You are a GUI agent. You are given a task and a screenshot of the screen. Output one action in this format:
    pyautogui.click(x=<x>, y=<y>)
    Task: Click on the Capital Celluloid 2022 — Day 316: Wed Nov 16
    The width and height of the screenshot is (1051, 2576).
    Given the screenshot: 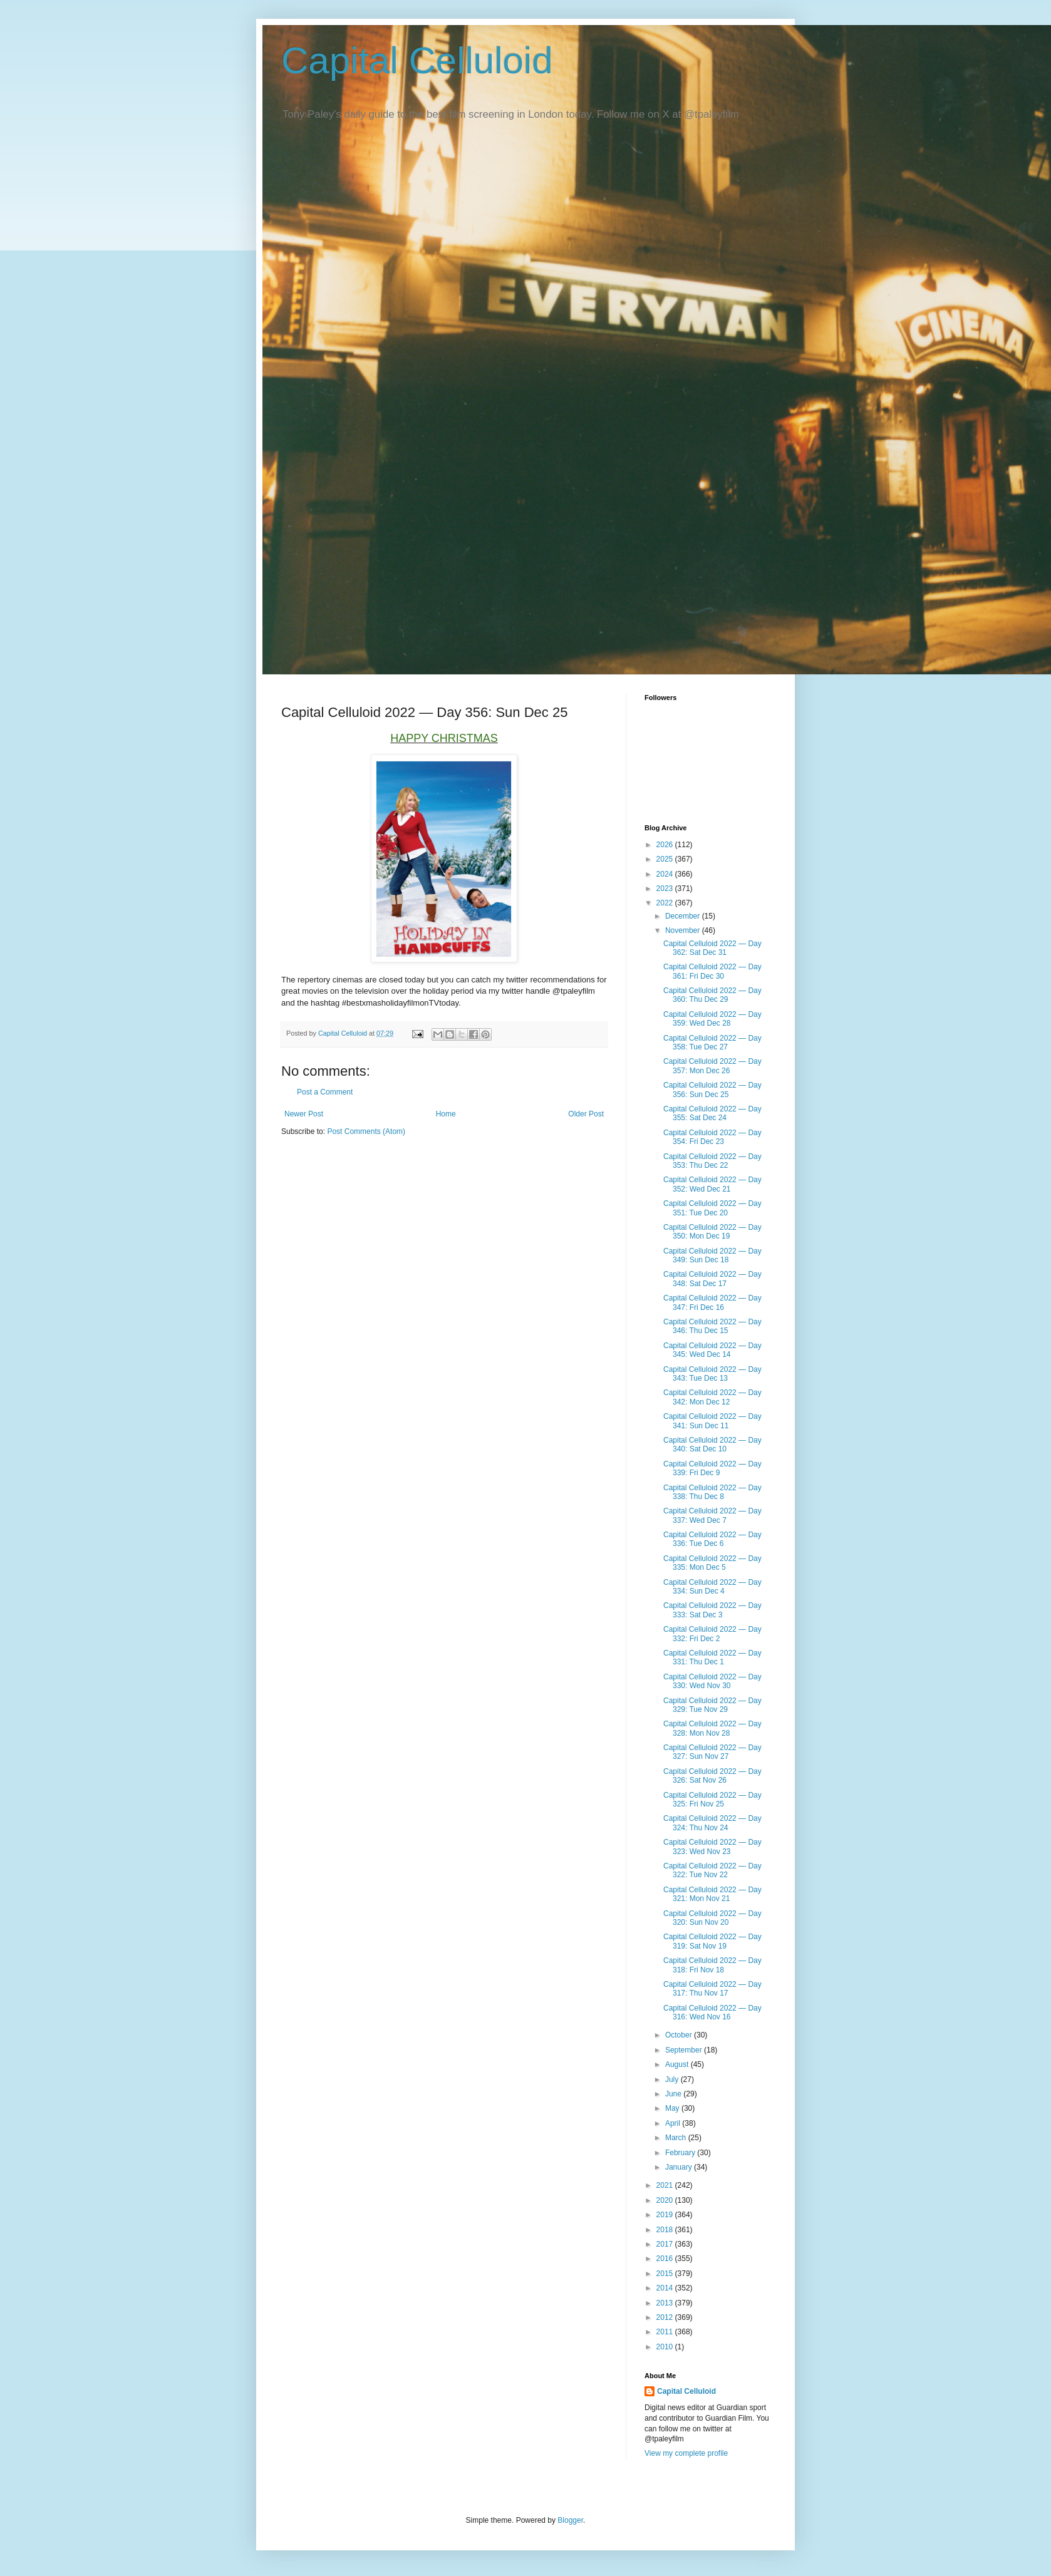 What is the action you would take?
    pyautogui.click(x=712, y=2012)
    